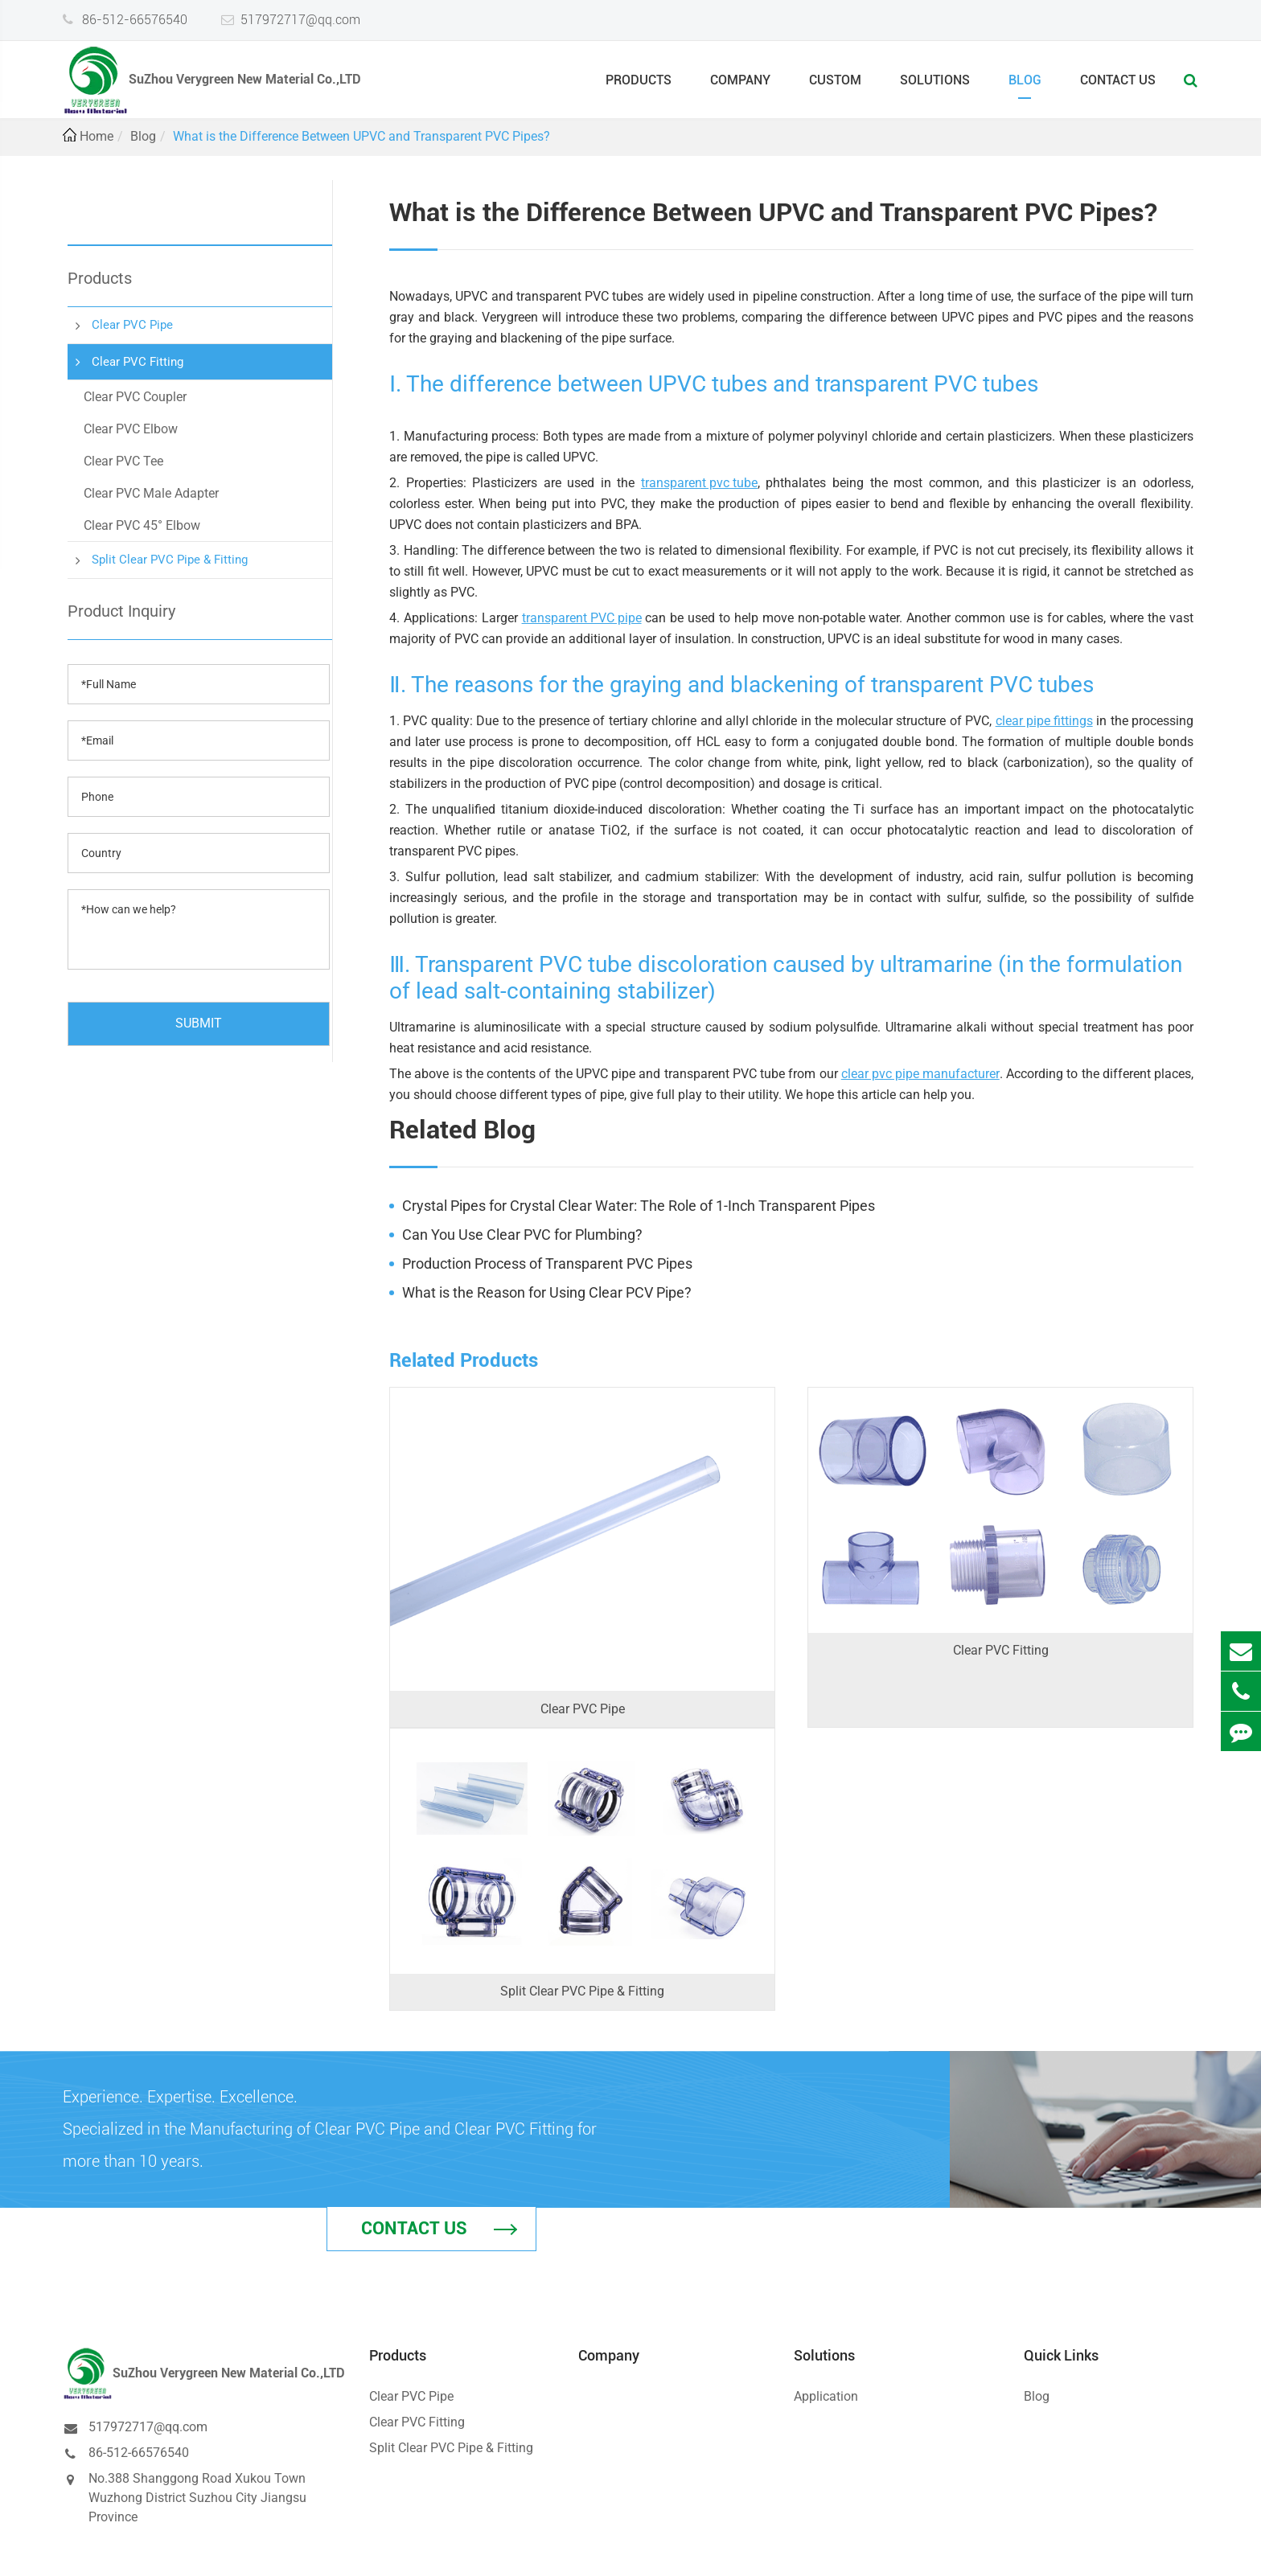 Image resolution: width=1261 pixels, height=2576 pixels. What do you see at coordinates (1024, 85) in the screenshot?
I see `Blog` at bounding box center [1024, 85].